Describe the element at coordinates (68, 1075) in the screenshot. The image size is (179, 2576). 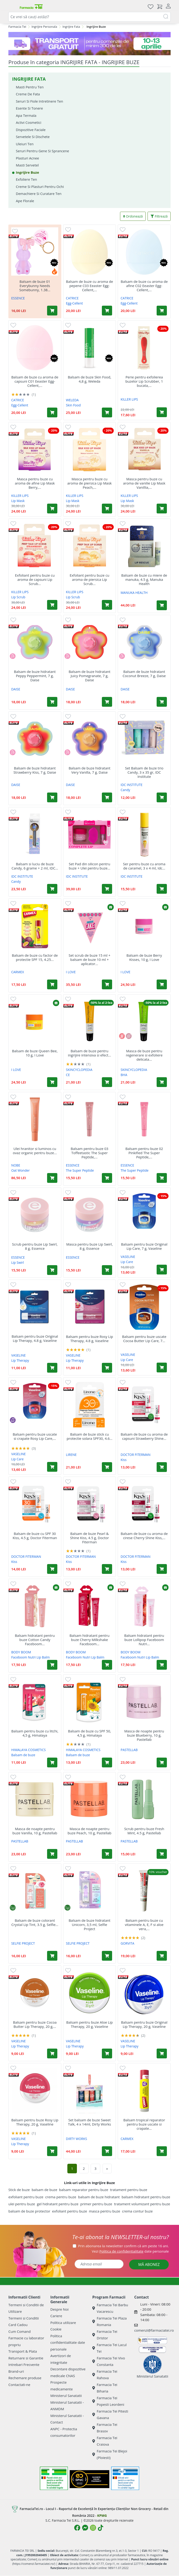
I see `CE` at that location.